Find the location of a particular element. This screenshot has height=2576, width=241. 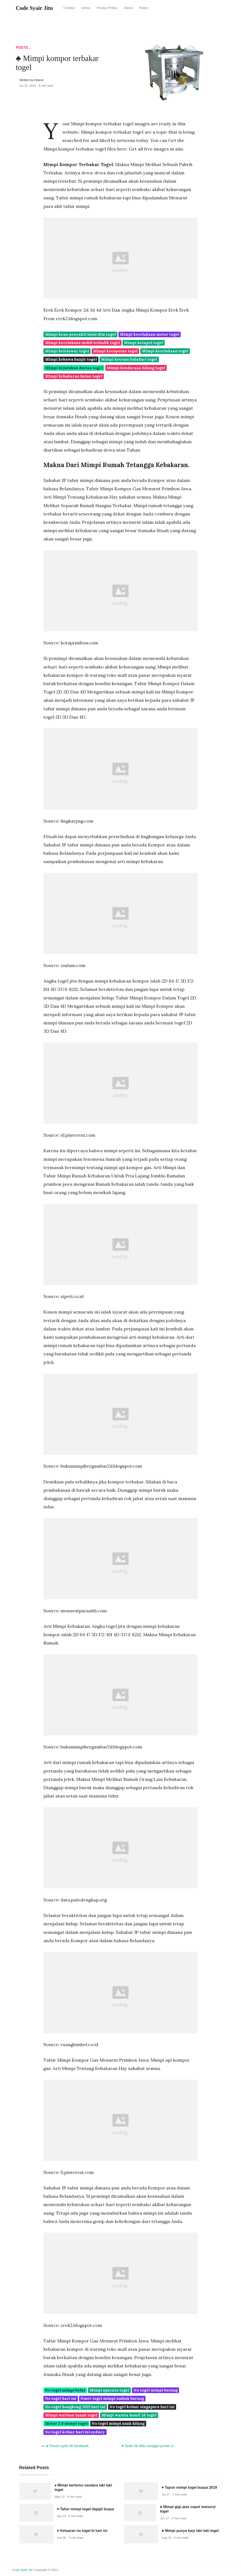

Nmer togel mimpi nmbak burung is located at coordinates (112, 2398).